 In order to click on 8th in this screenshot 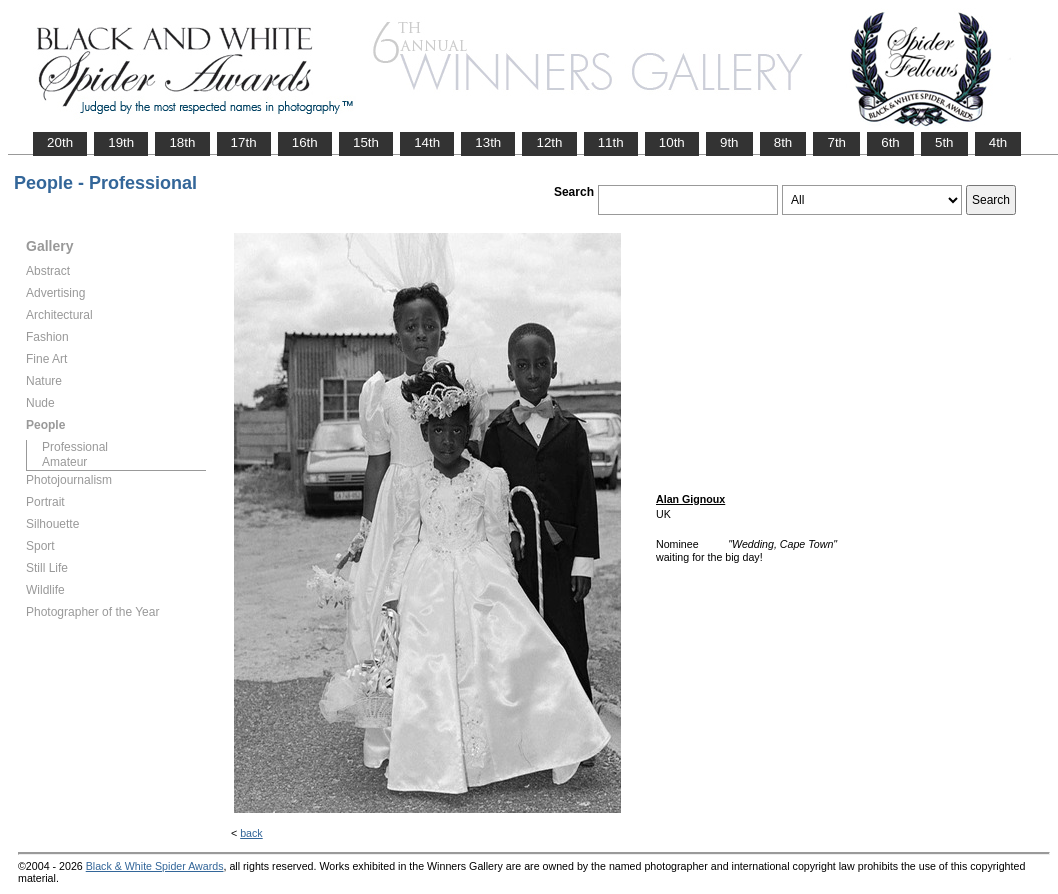, I will do `click(783, 142)`.